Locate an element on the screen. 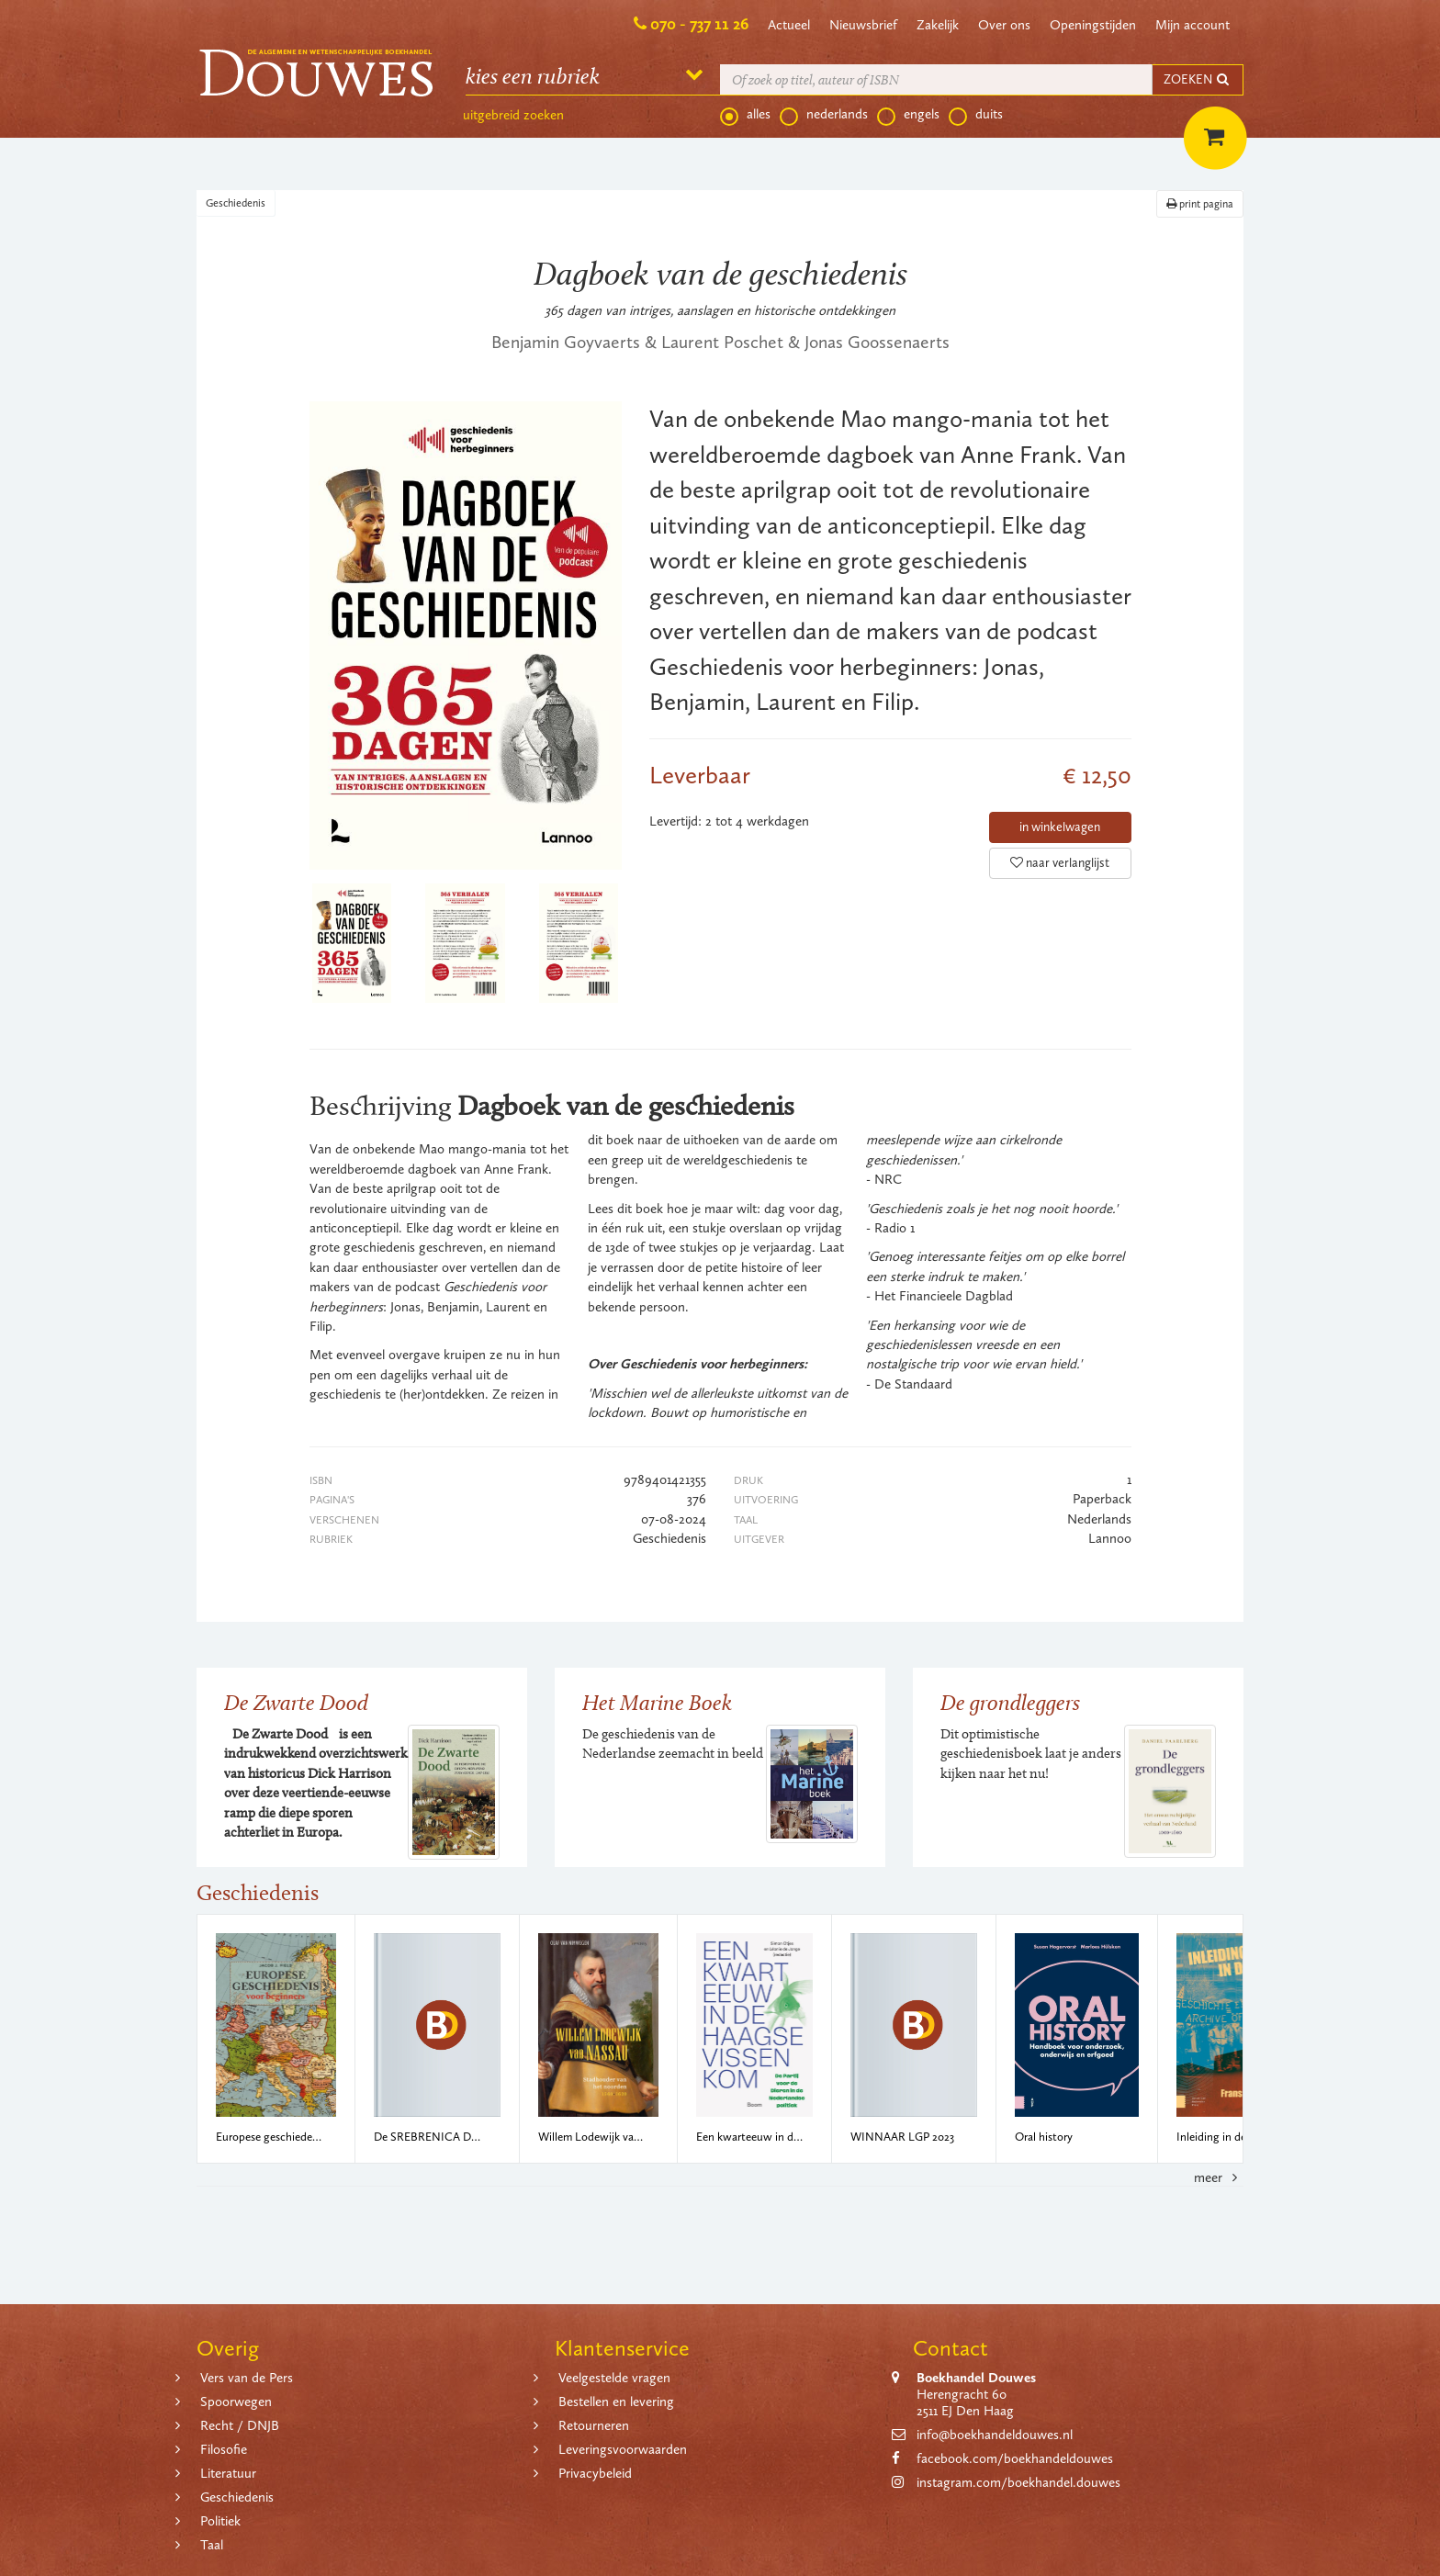 The height and width of the screenshot is (2576, 1440). print pagina is located at coordinates (1199, 203).